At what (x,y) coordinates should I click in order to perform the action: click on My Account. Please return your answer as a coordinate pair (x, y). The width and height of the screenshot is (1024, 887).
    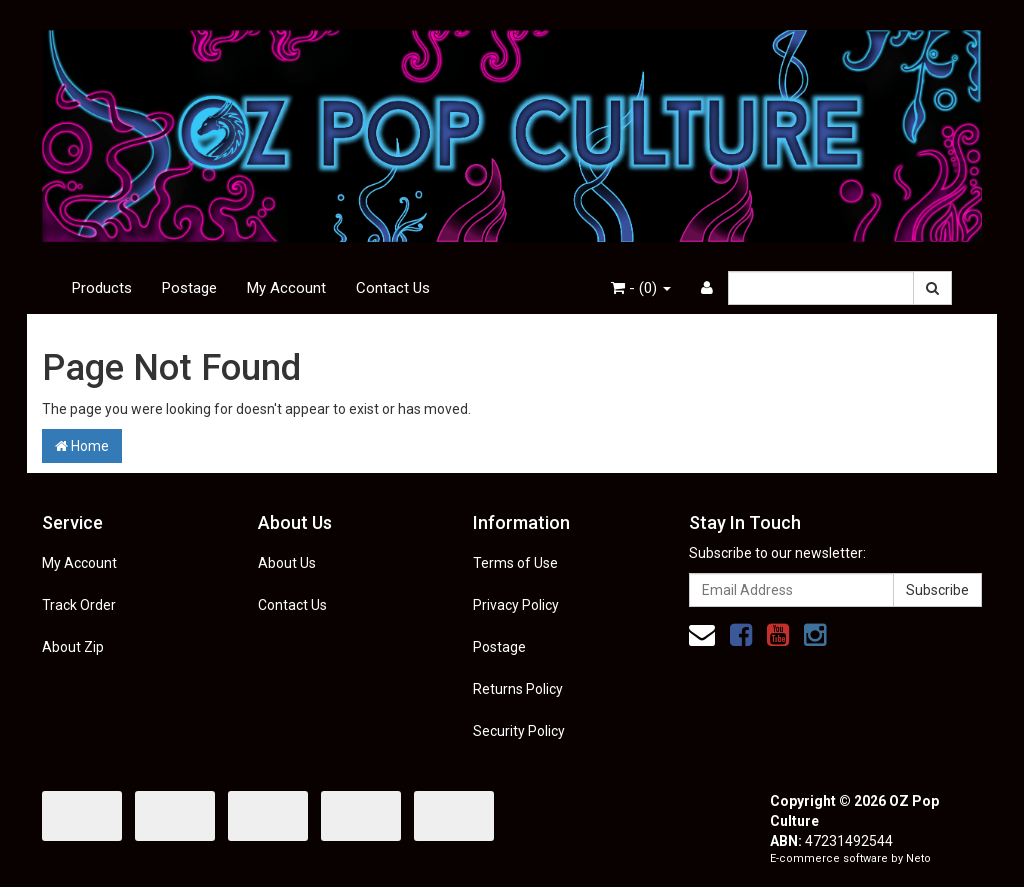
    Looking at the image, I should click on (286, 288).